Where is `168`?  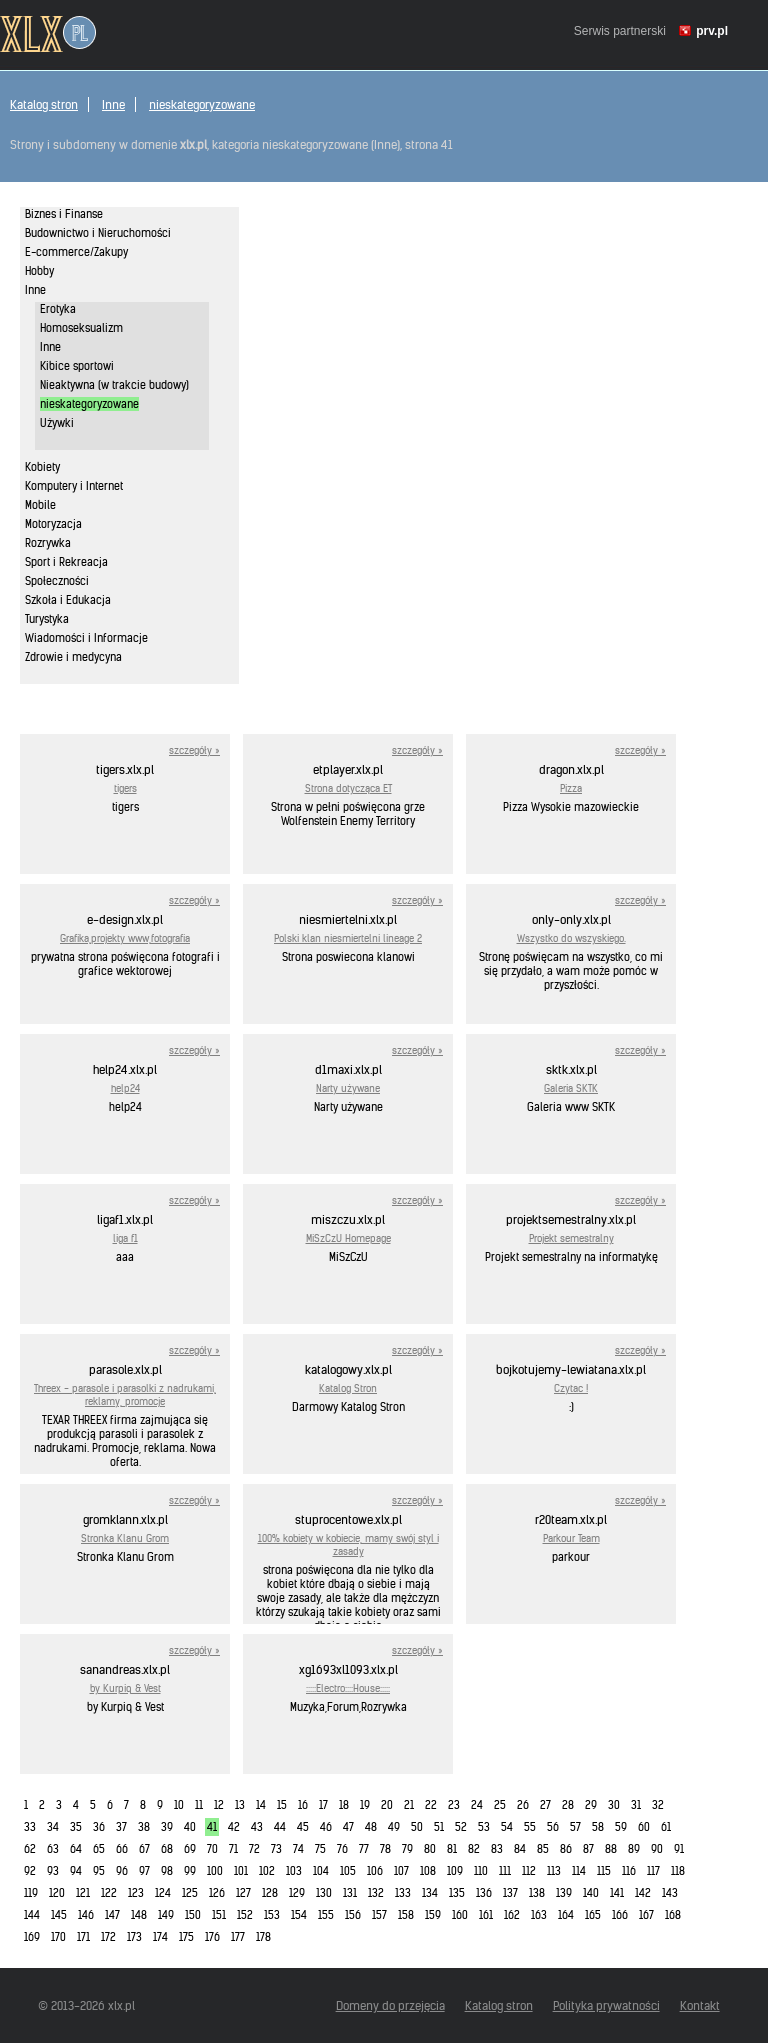
168 is located at coordinates (673, 1915).